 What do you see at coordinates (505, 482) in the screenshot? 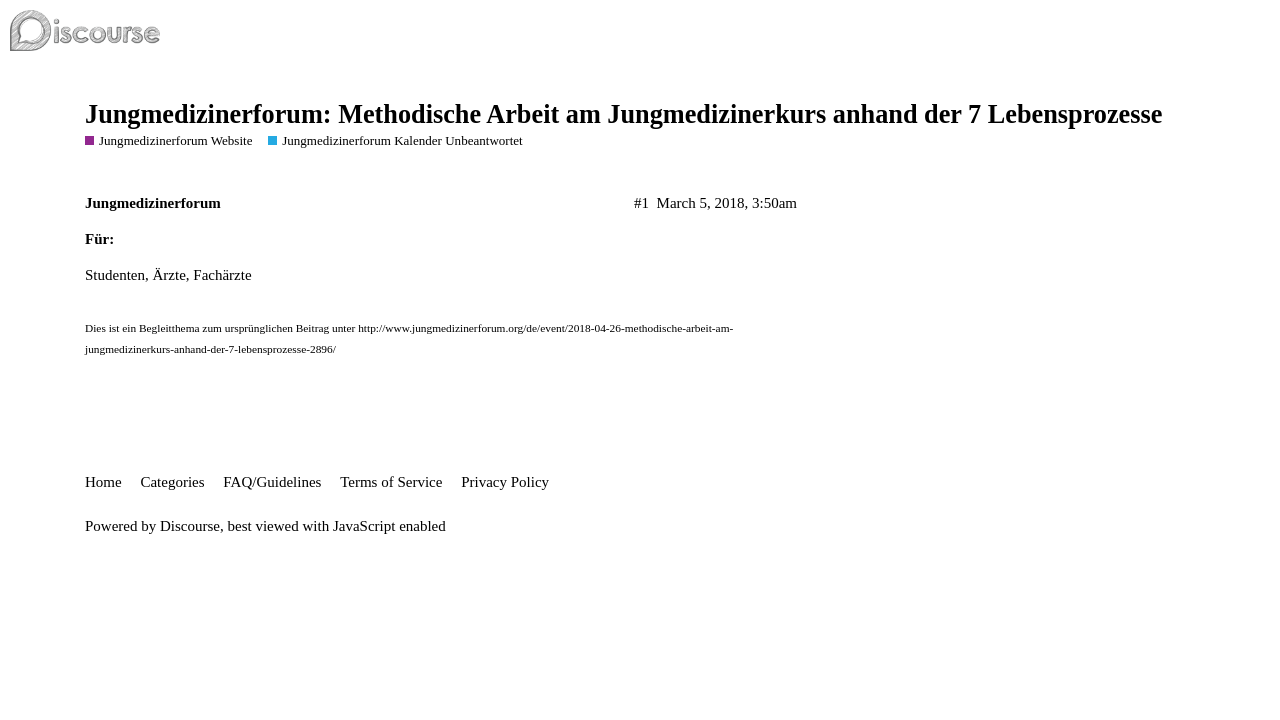
I see `Privacy Policy` at bounding box center [505, 482].